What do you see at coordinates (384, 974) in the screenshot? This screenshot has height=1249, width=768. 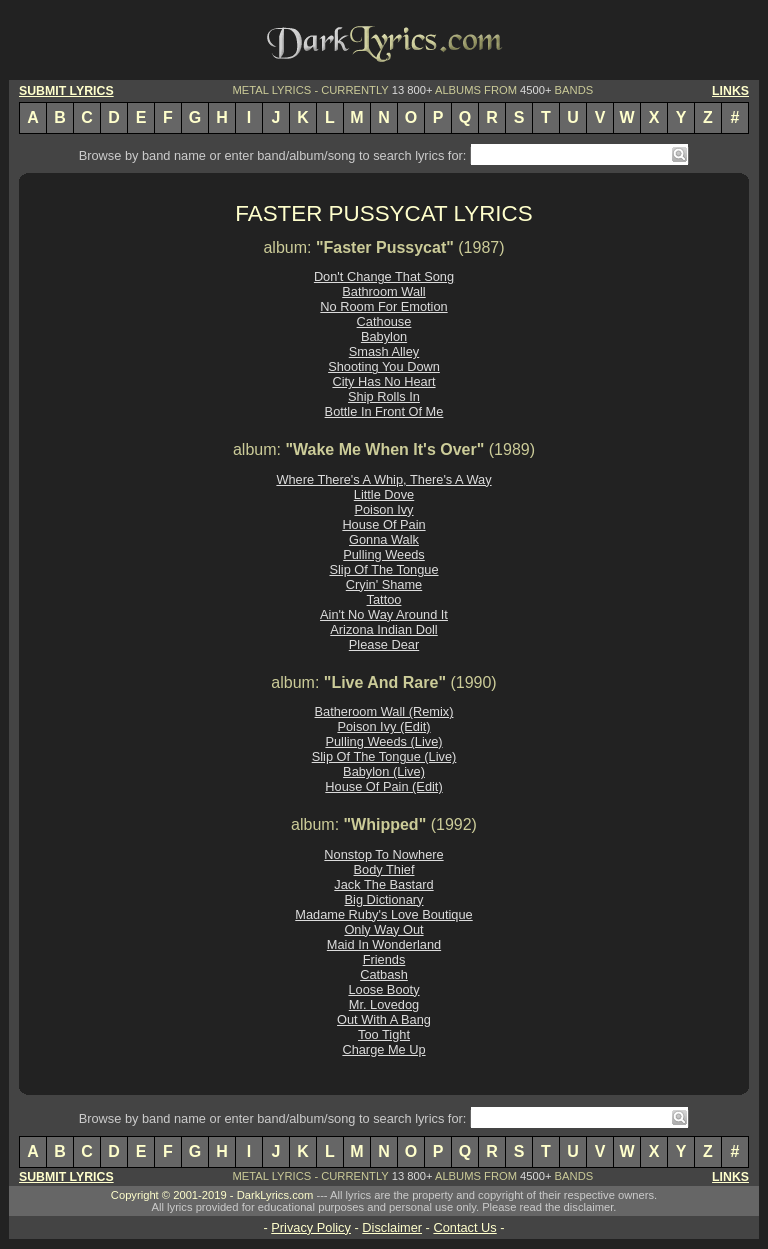 I see `Catbash` at bounding box center [384, 974].